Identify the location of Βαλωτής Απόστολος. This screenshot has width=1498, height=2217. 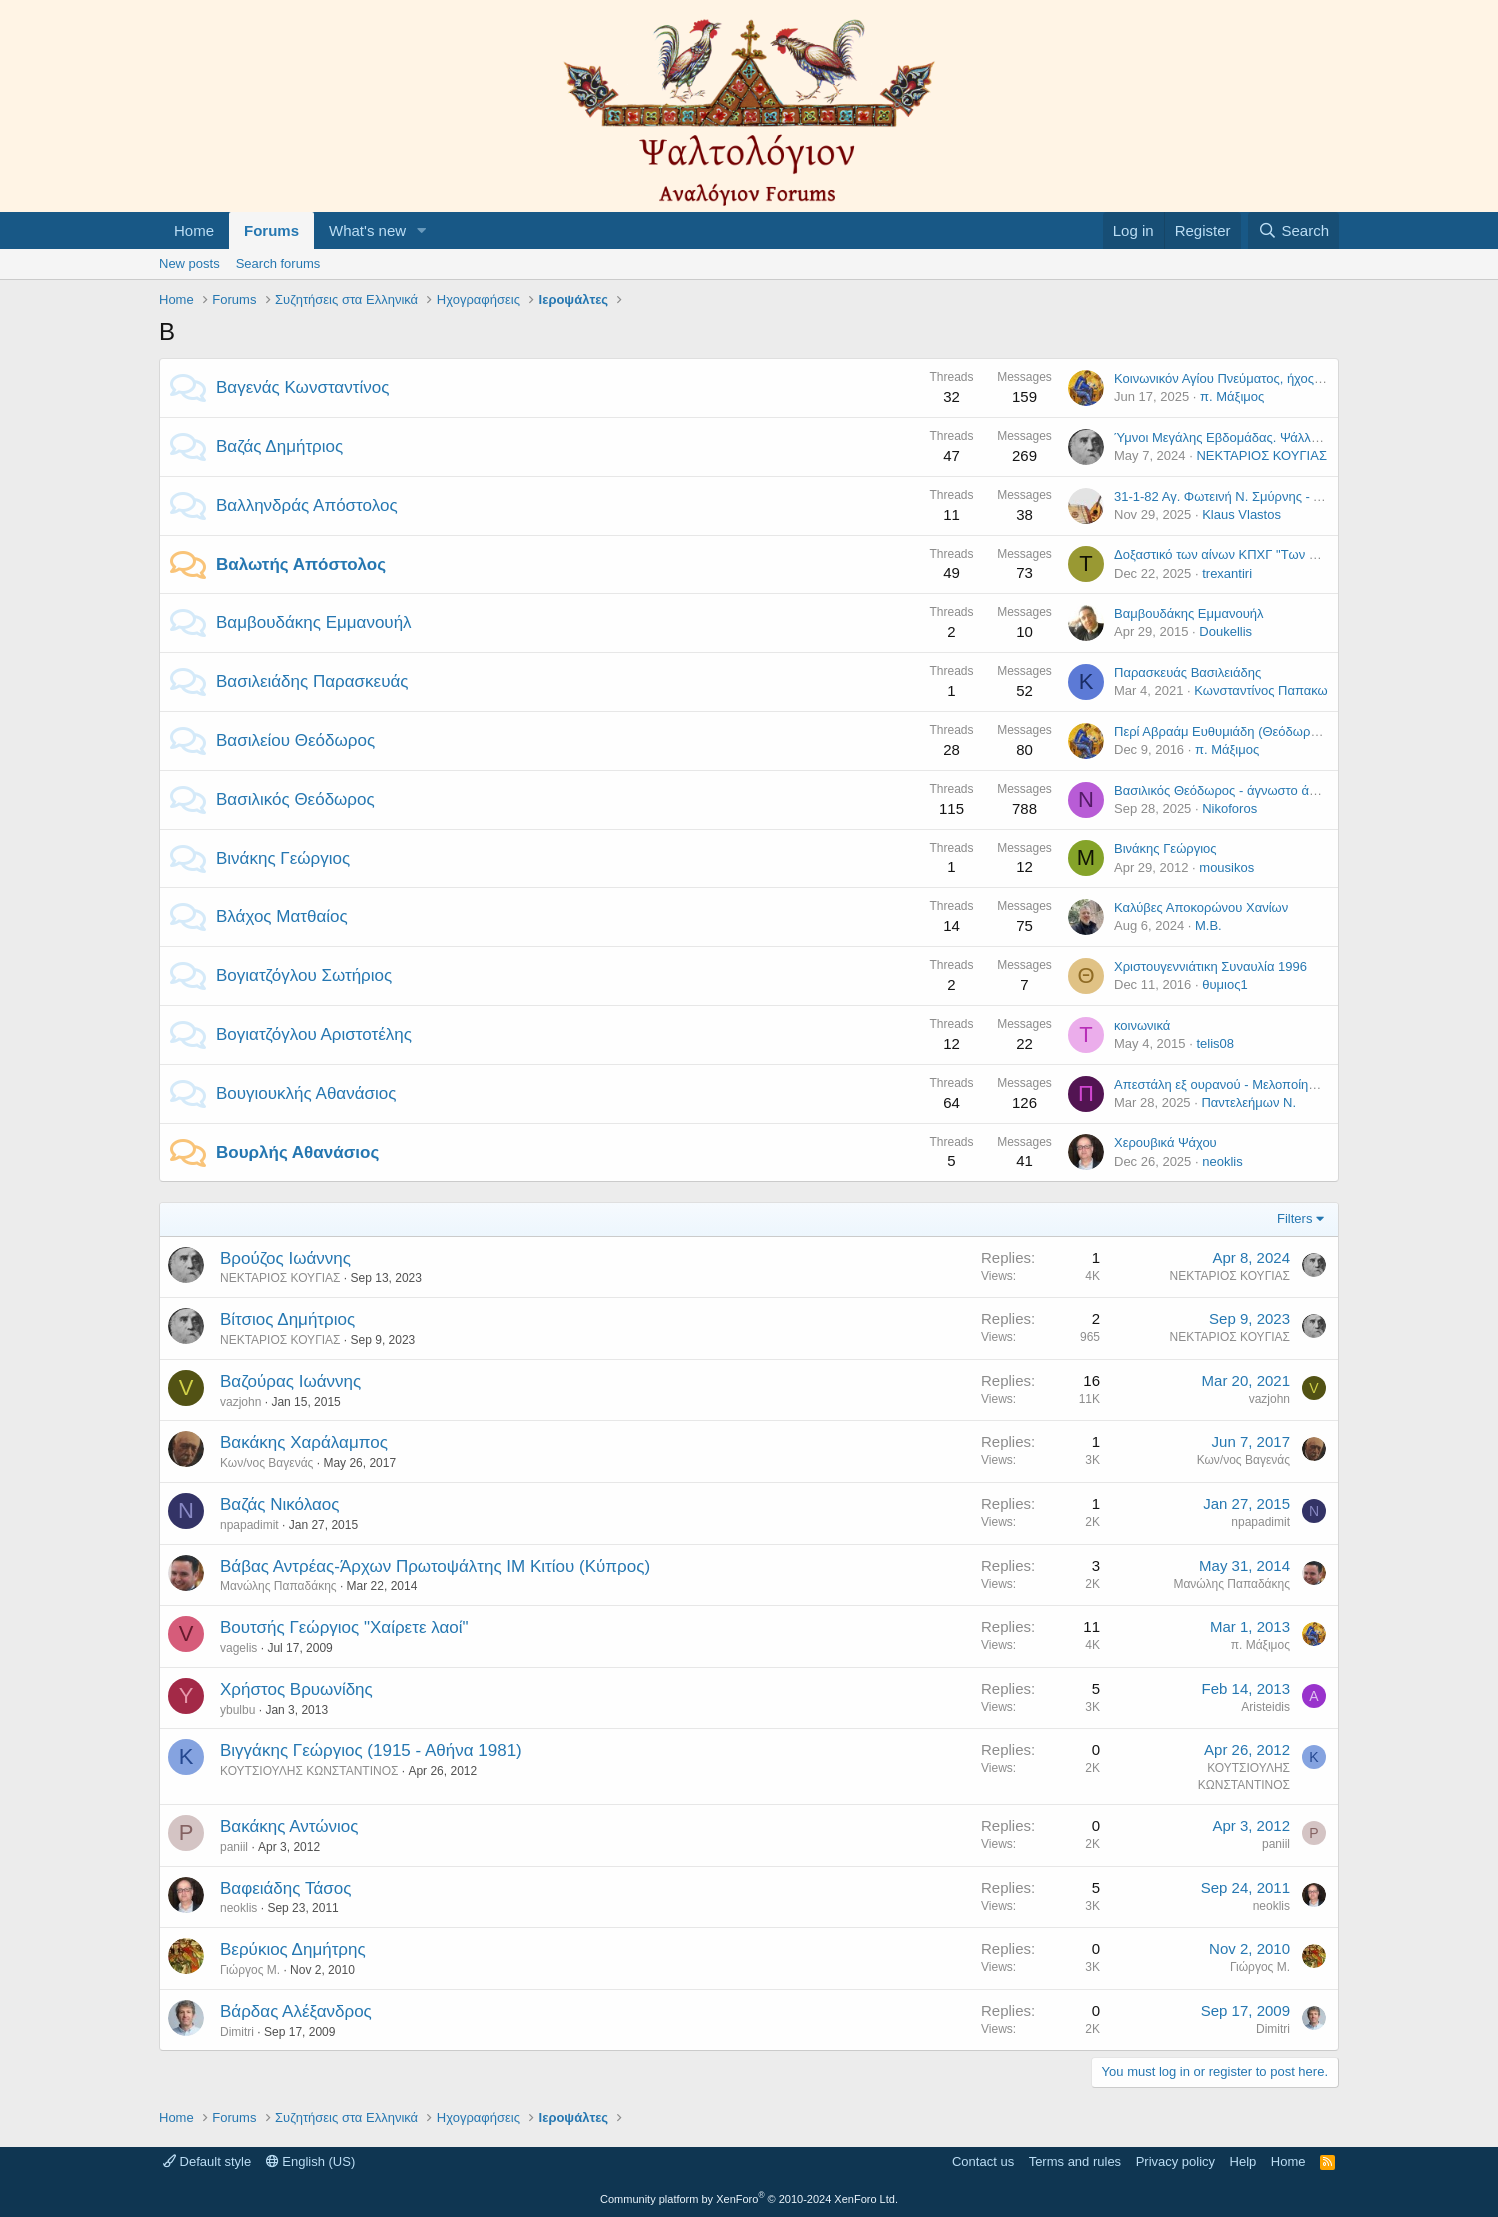
(301, 564).